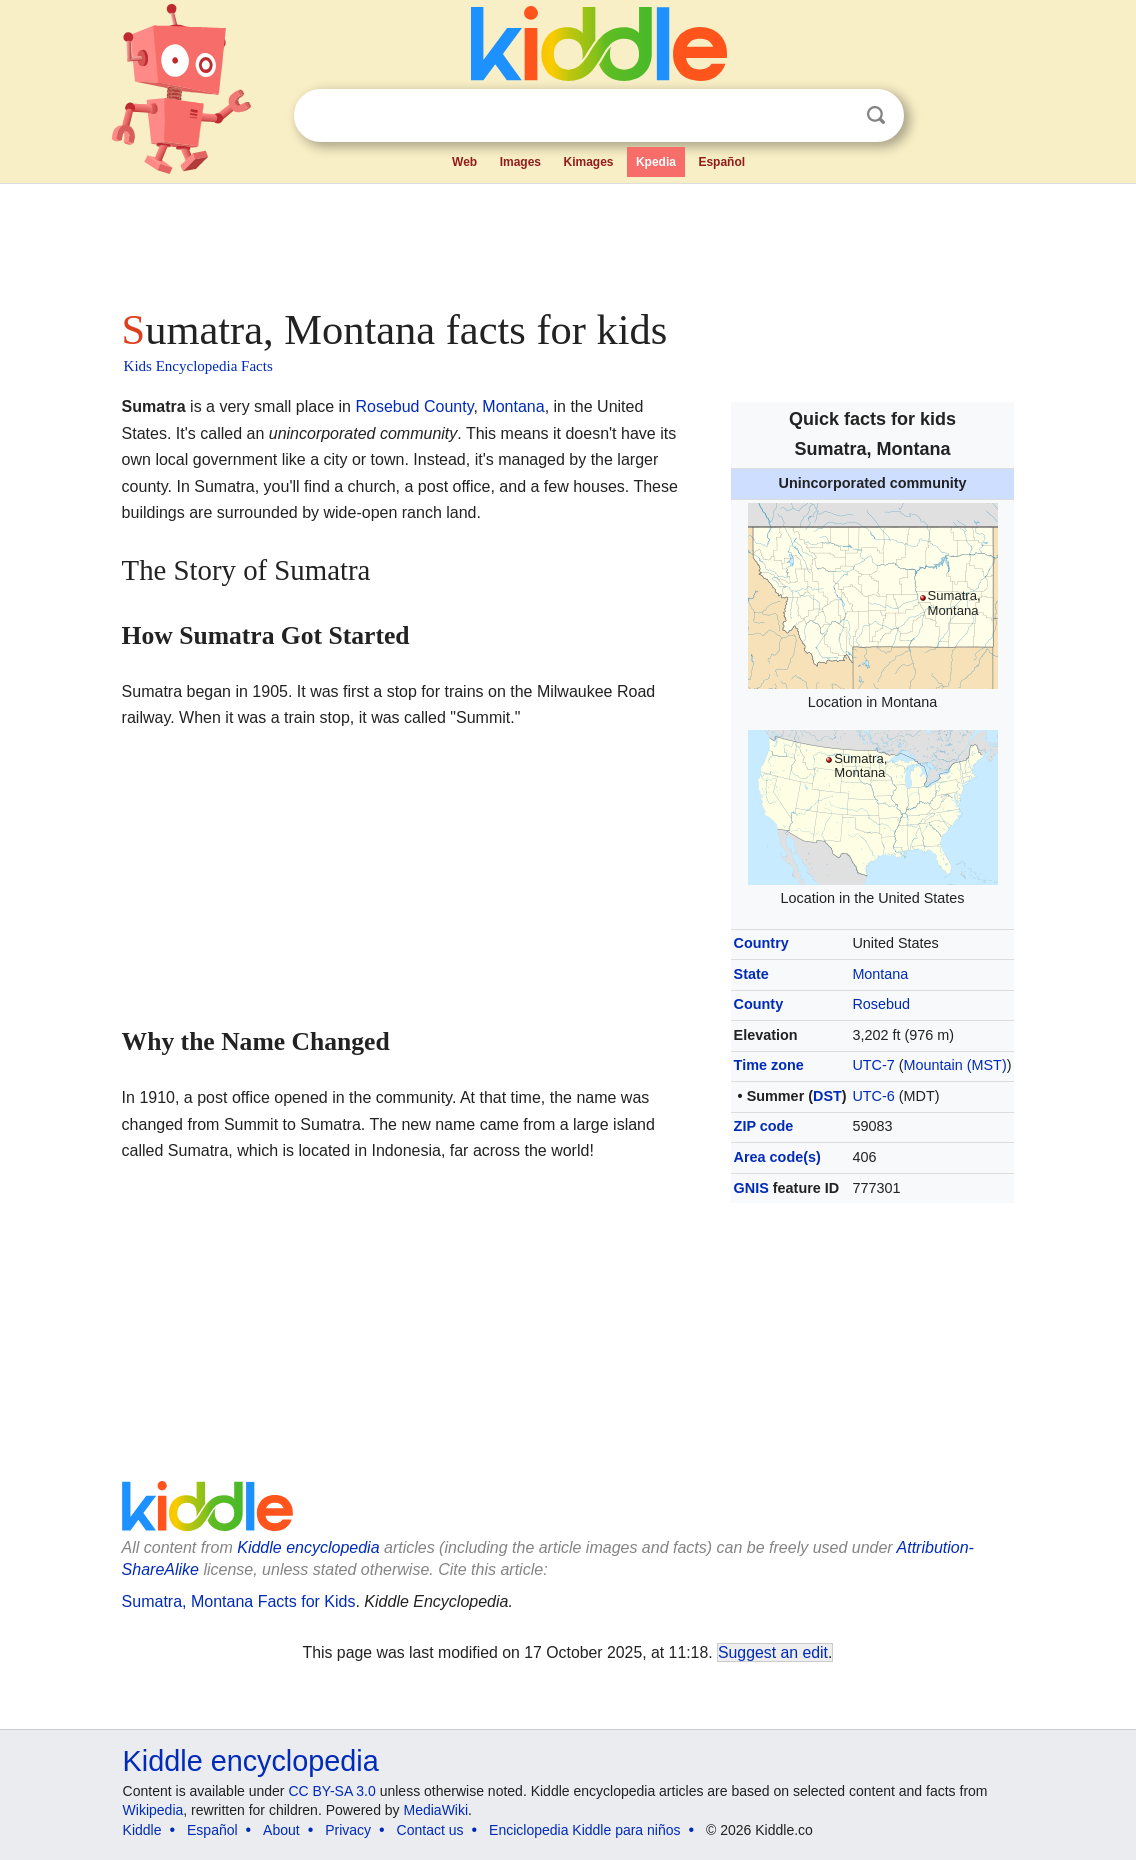 Image resolution: width=1136 pixels, height=1860 pixels. Describe the element at coordinates (584, 1830) in the screenshot. I see `Enciclopedia Kiddle para niños` at that location.